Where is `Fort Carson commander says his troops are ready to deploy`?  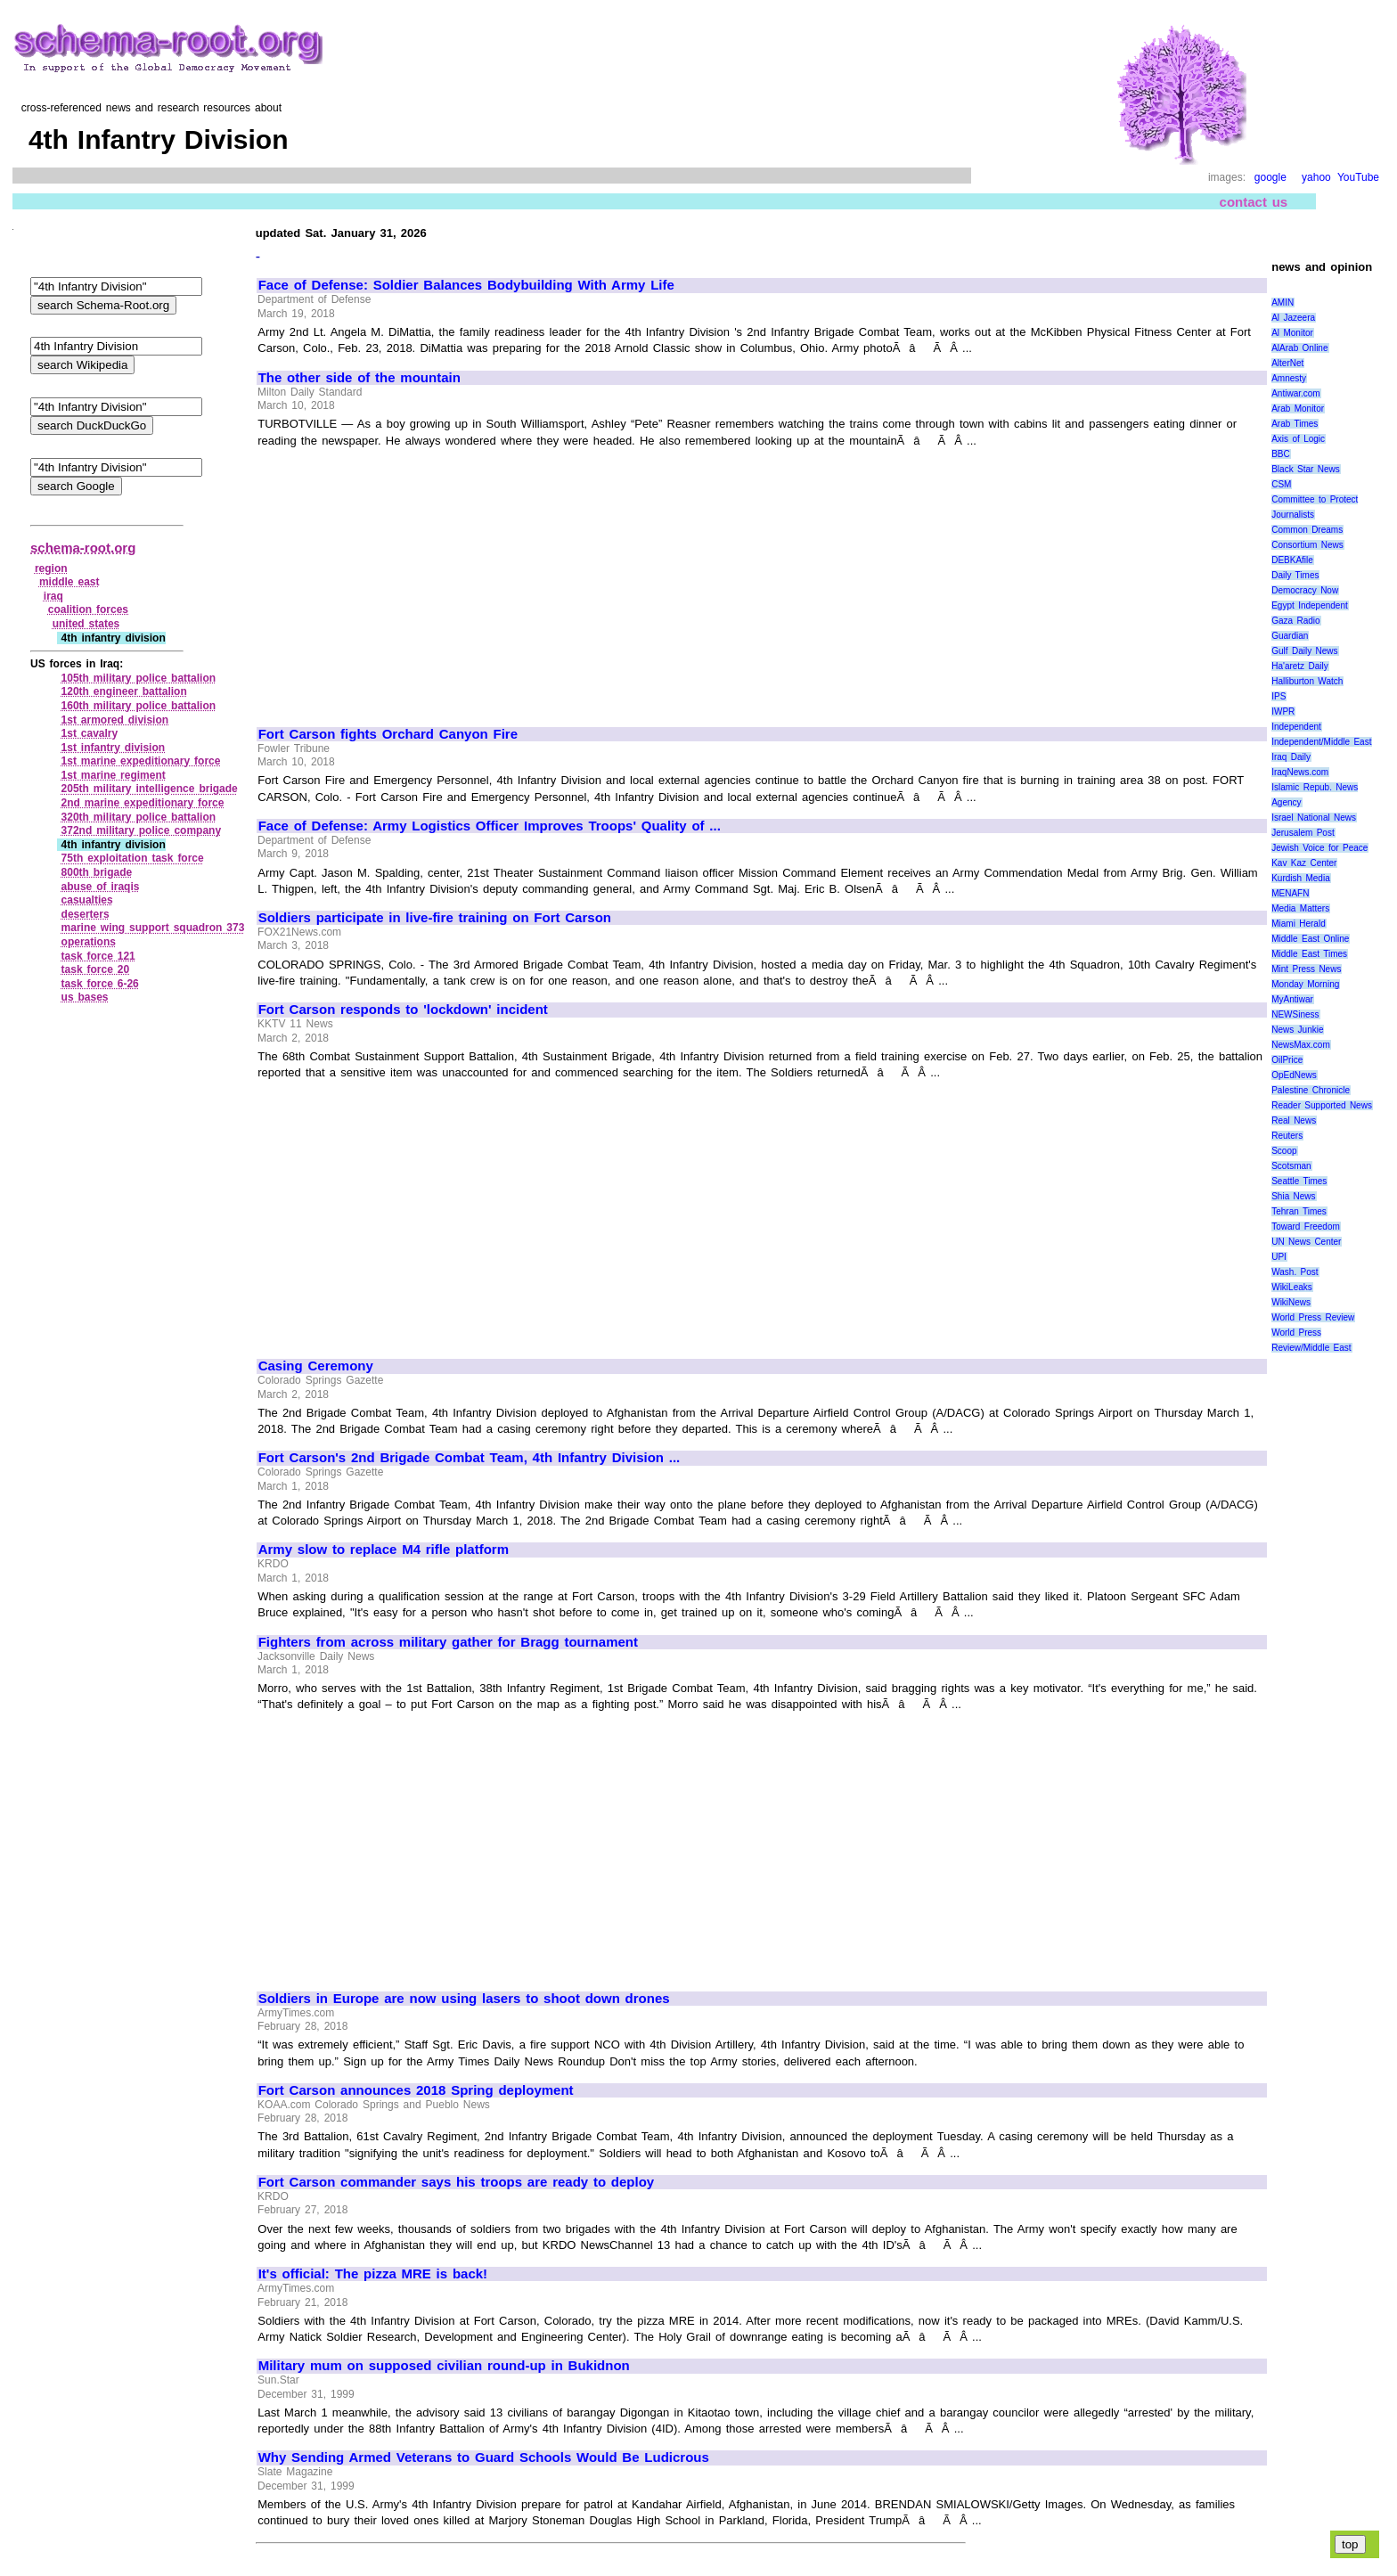 Fort Carson commander says his troops are ready to deploy is located at coordinates (456, 2182).